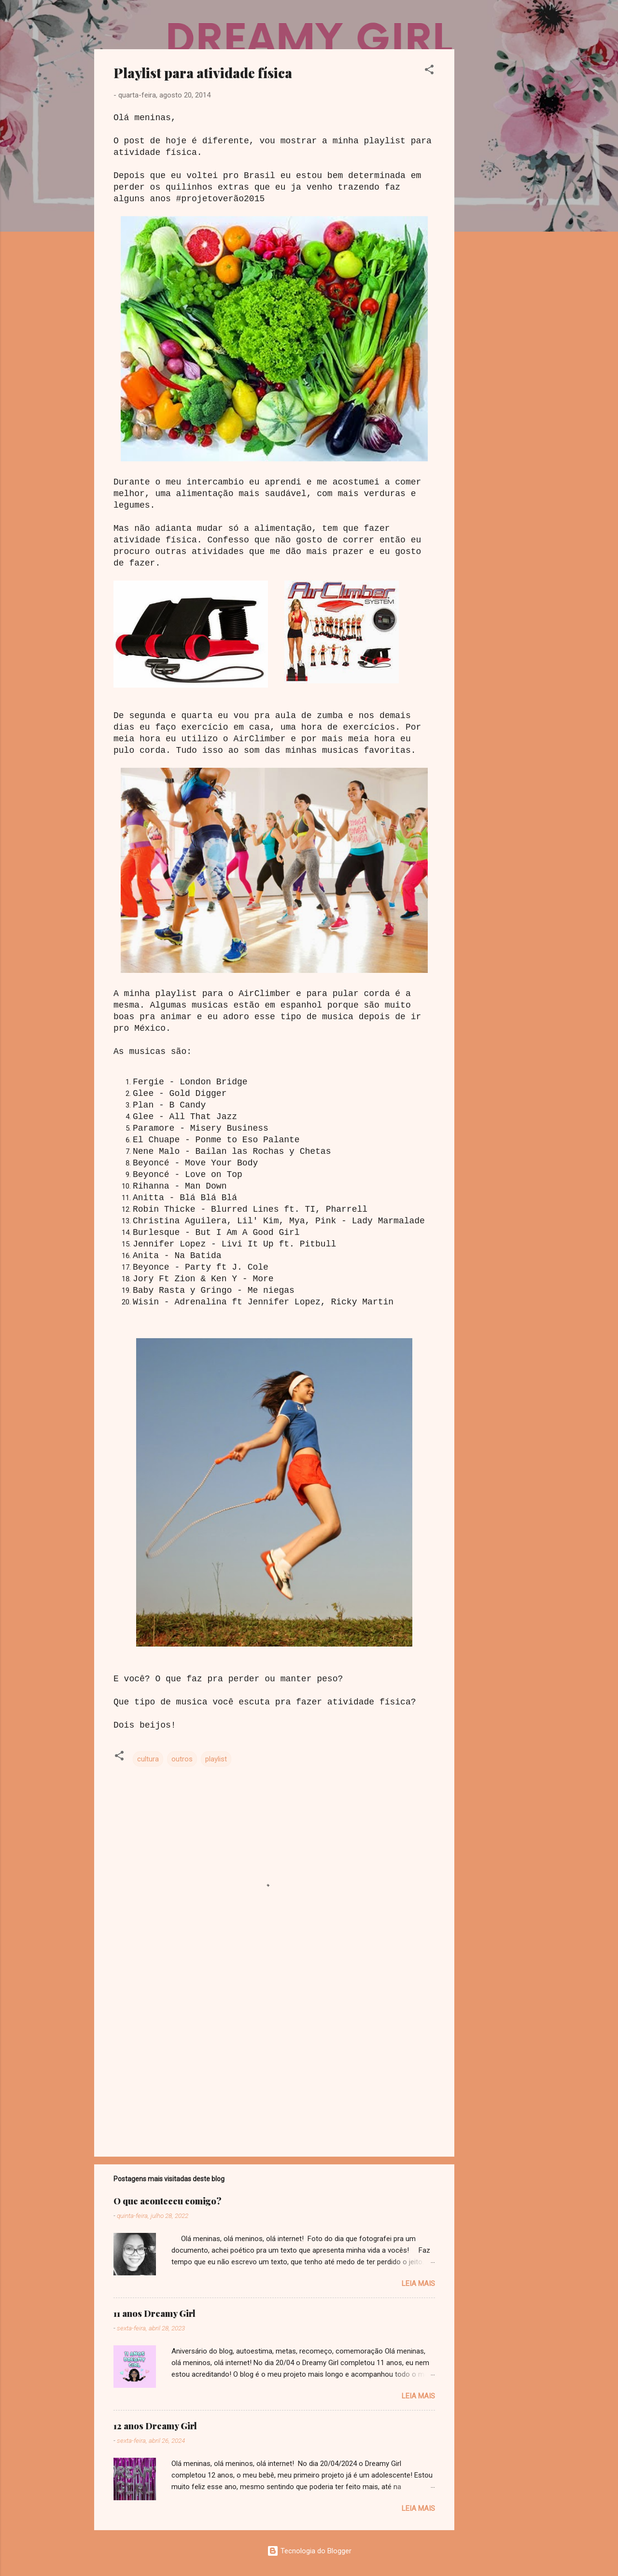 The image size is (618, 2576). I want to click on outros, so click(182, 1759).